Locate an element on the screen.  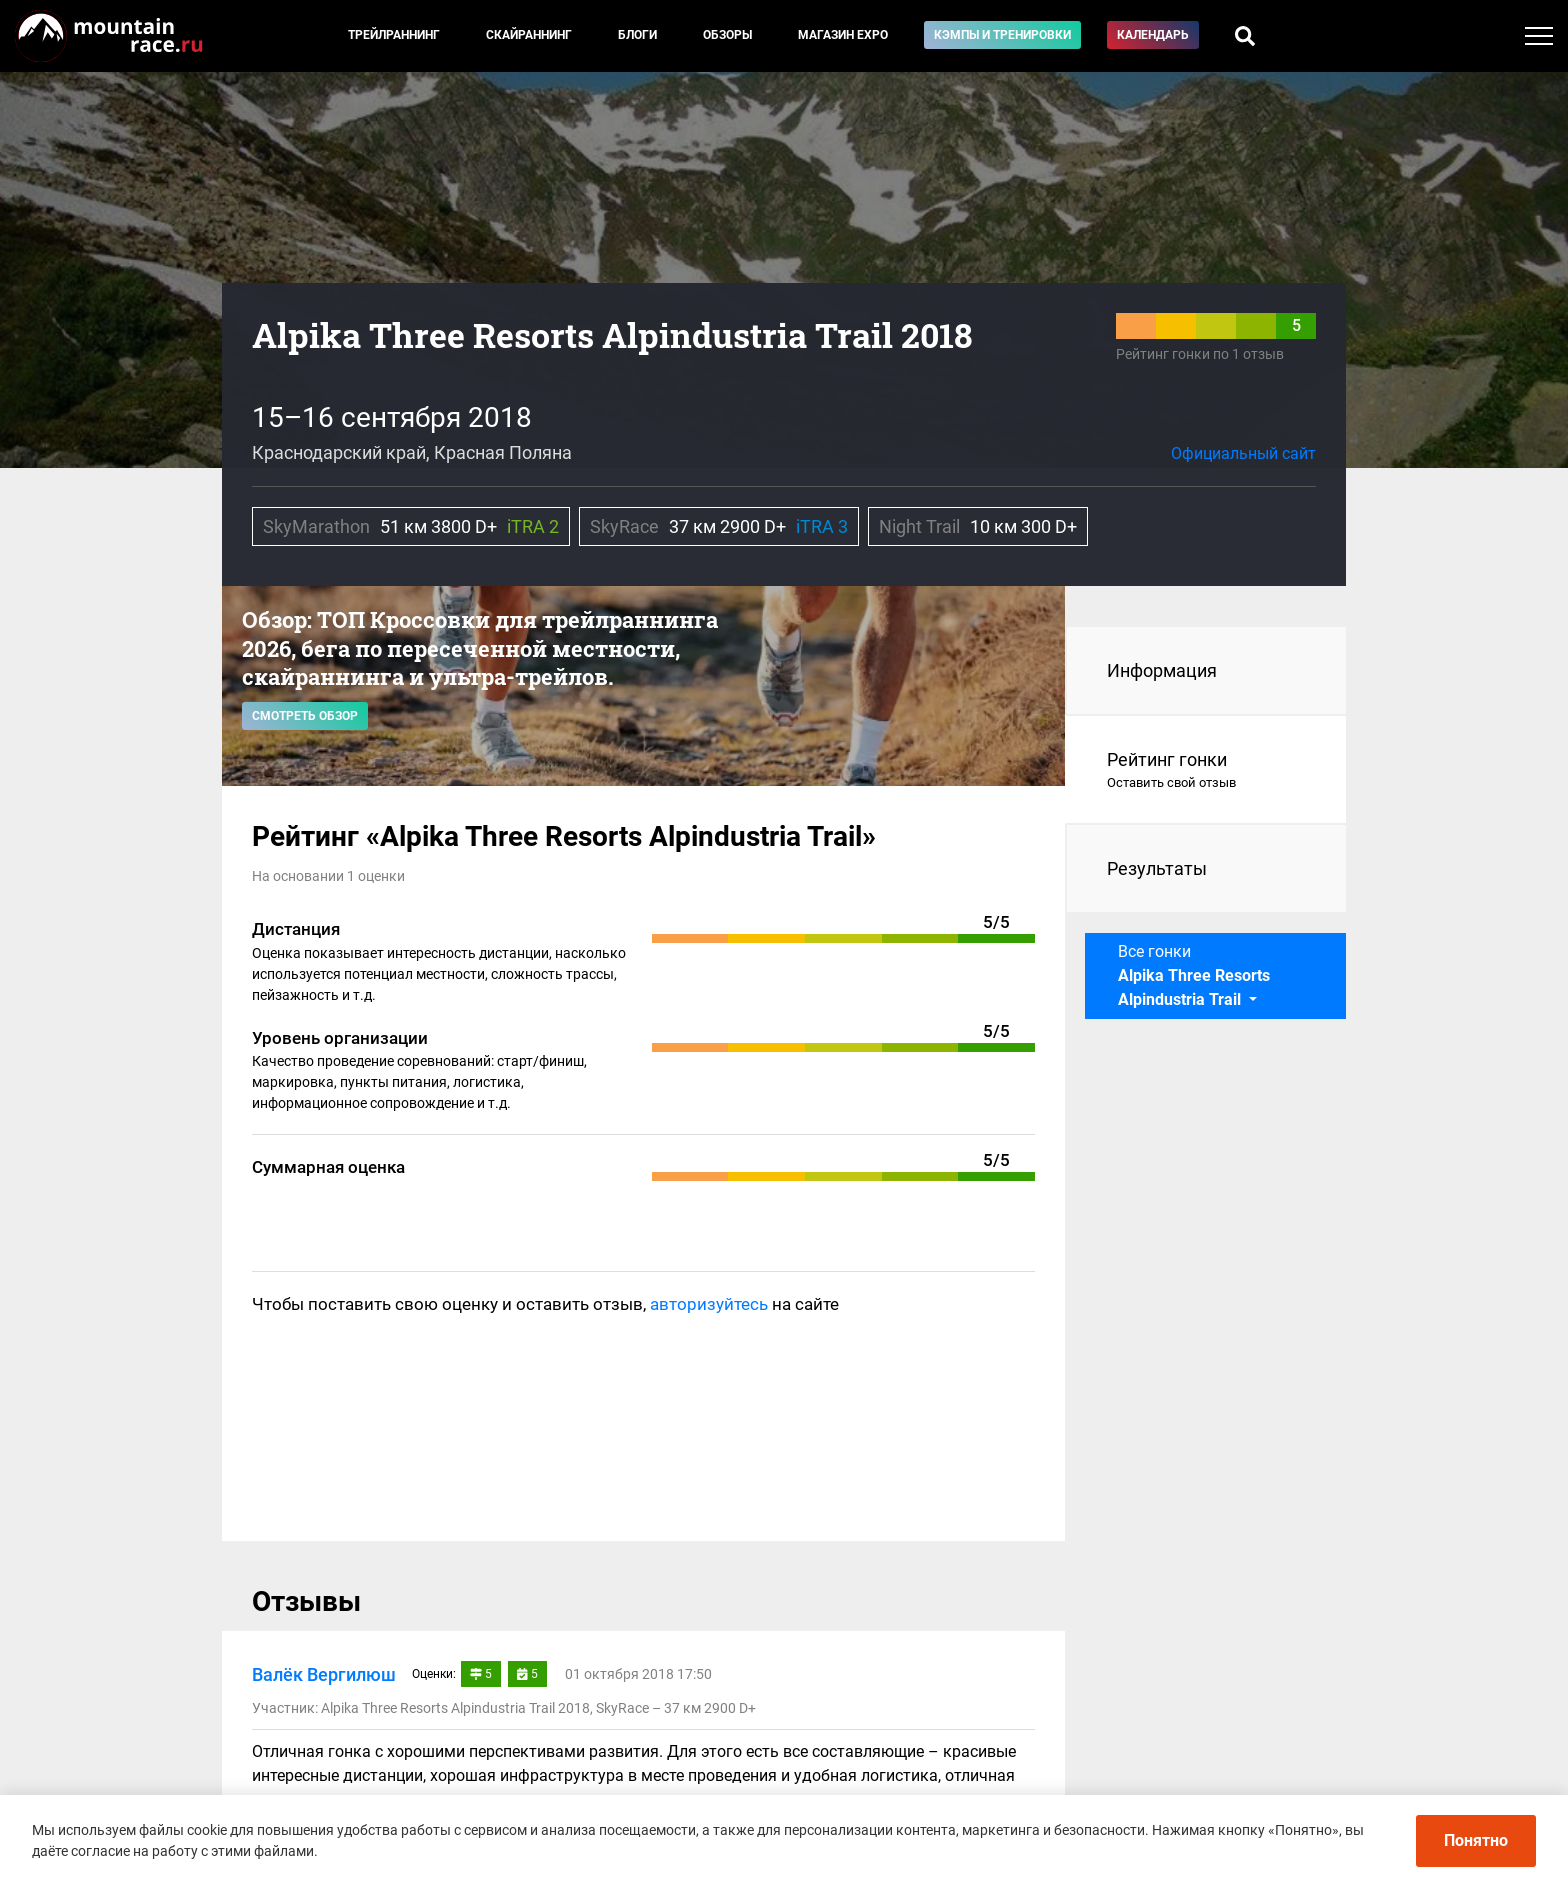
Кэмпы и тренировки is located at coordinates (1002, 35).